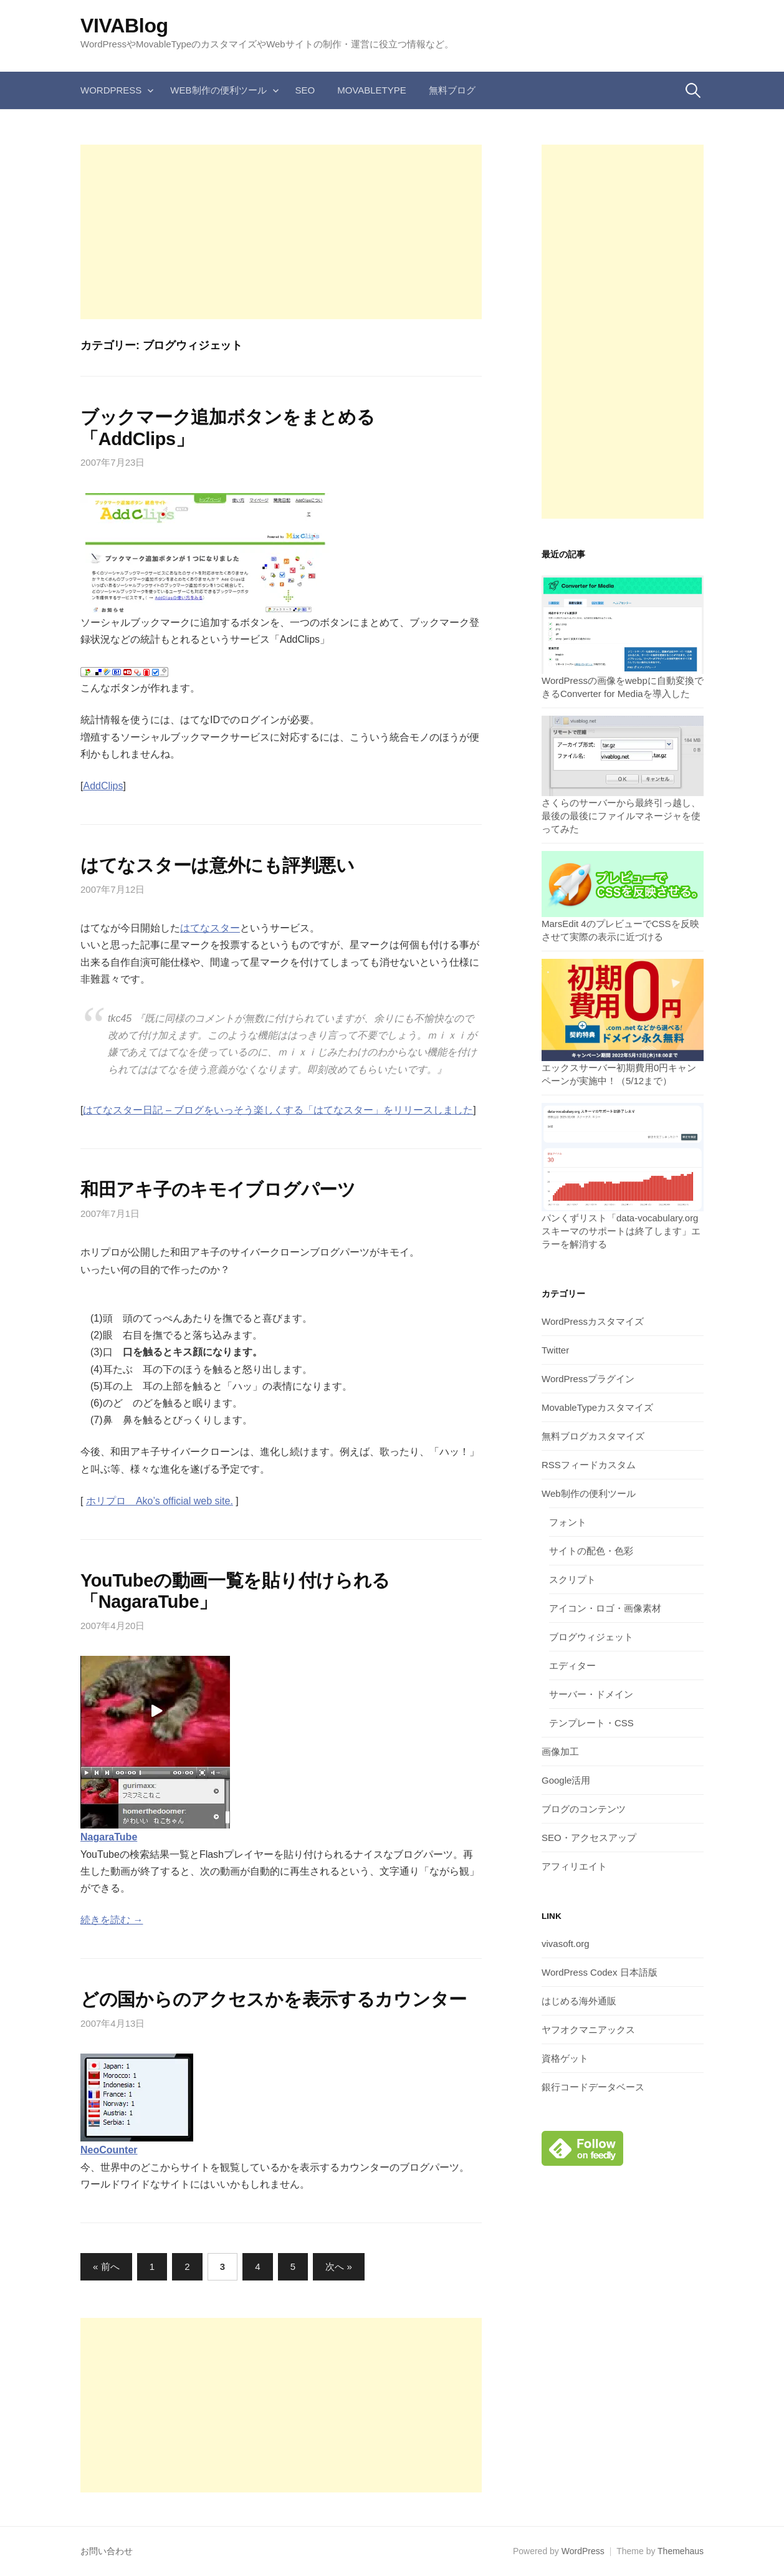 Image resolution: width=784 pixels, height=2576 pixels. I want to click on NagaraTube, so click(108, 1837).